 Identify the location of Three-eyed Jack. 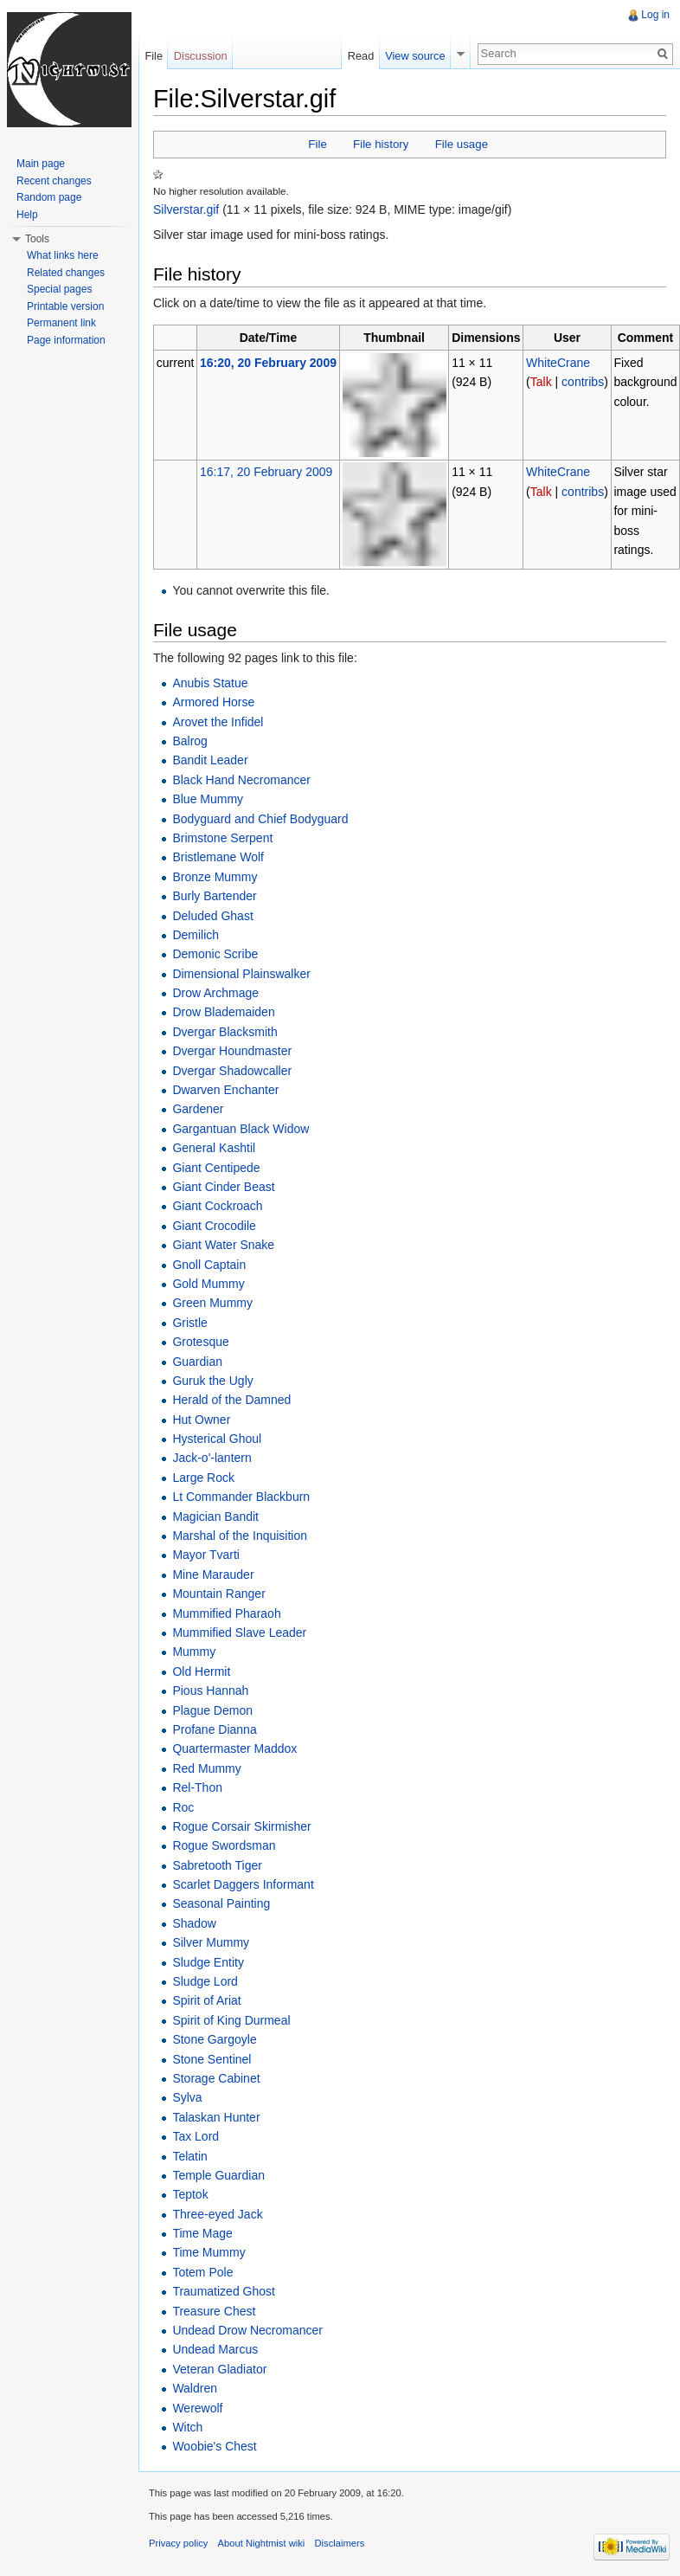
(217, 2214).